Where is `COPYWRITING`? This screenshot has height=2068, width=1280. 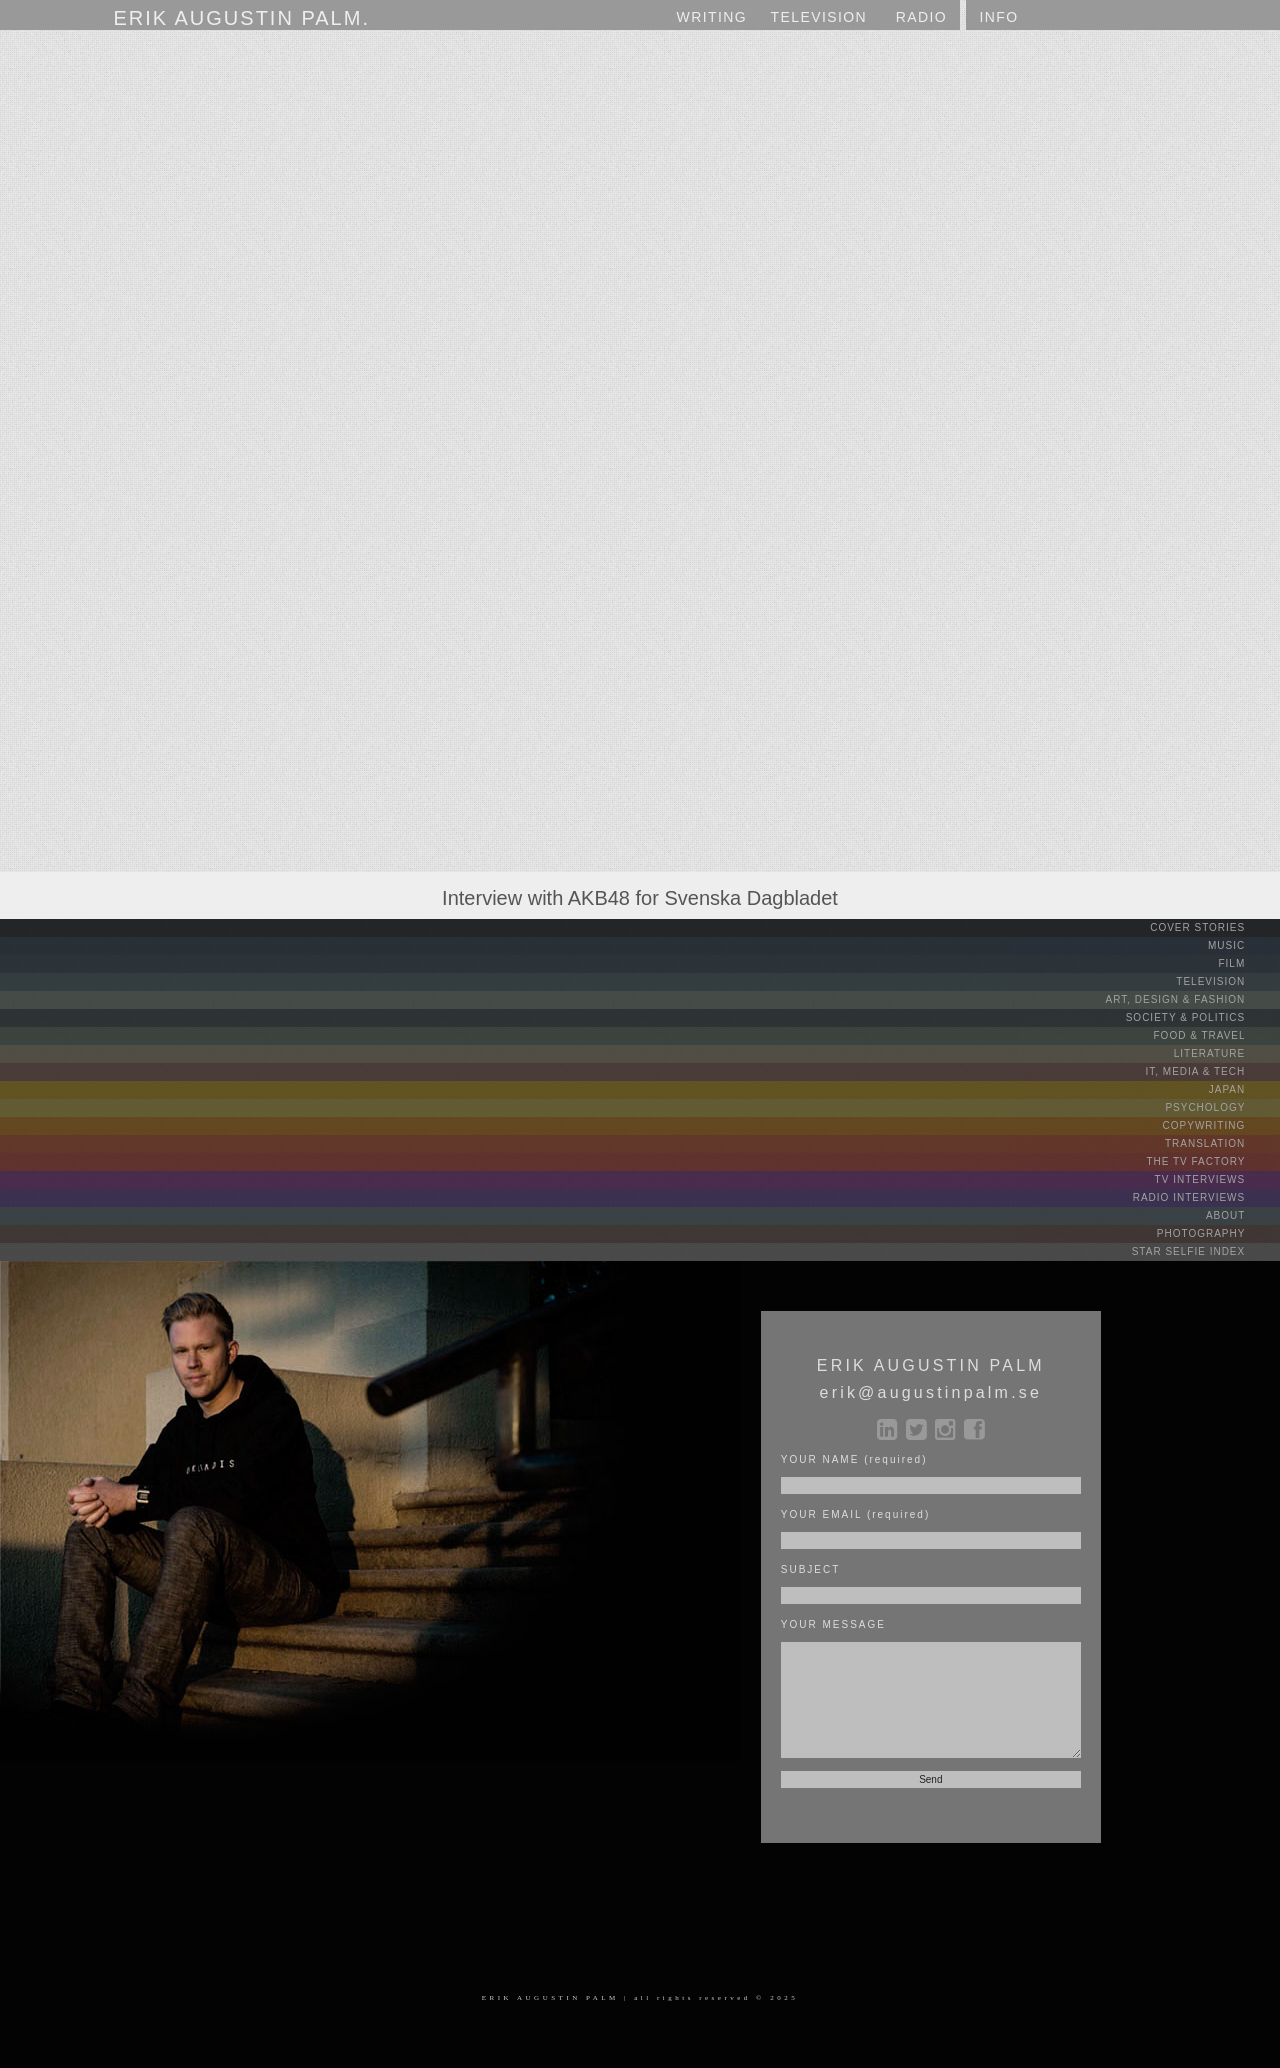 COPYWRITING is located at coordinates (1219, 1125).